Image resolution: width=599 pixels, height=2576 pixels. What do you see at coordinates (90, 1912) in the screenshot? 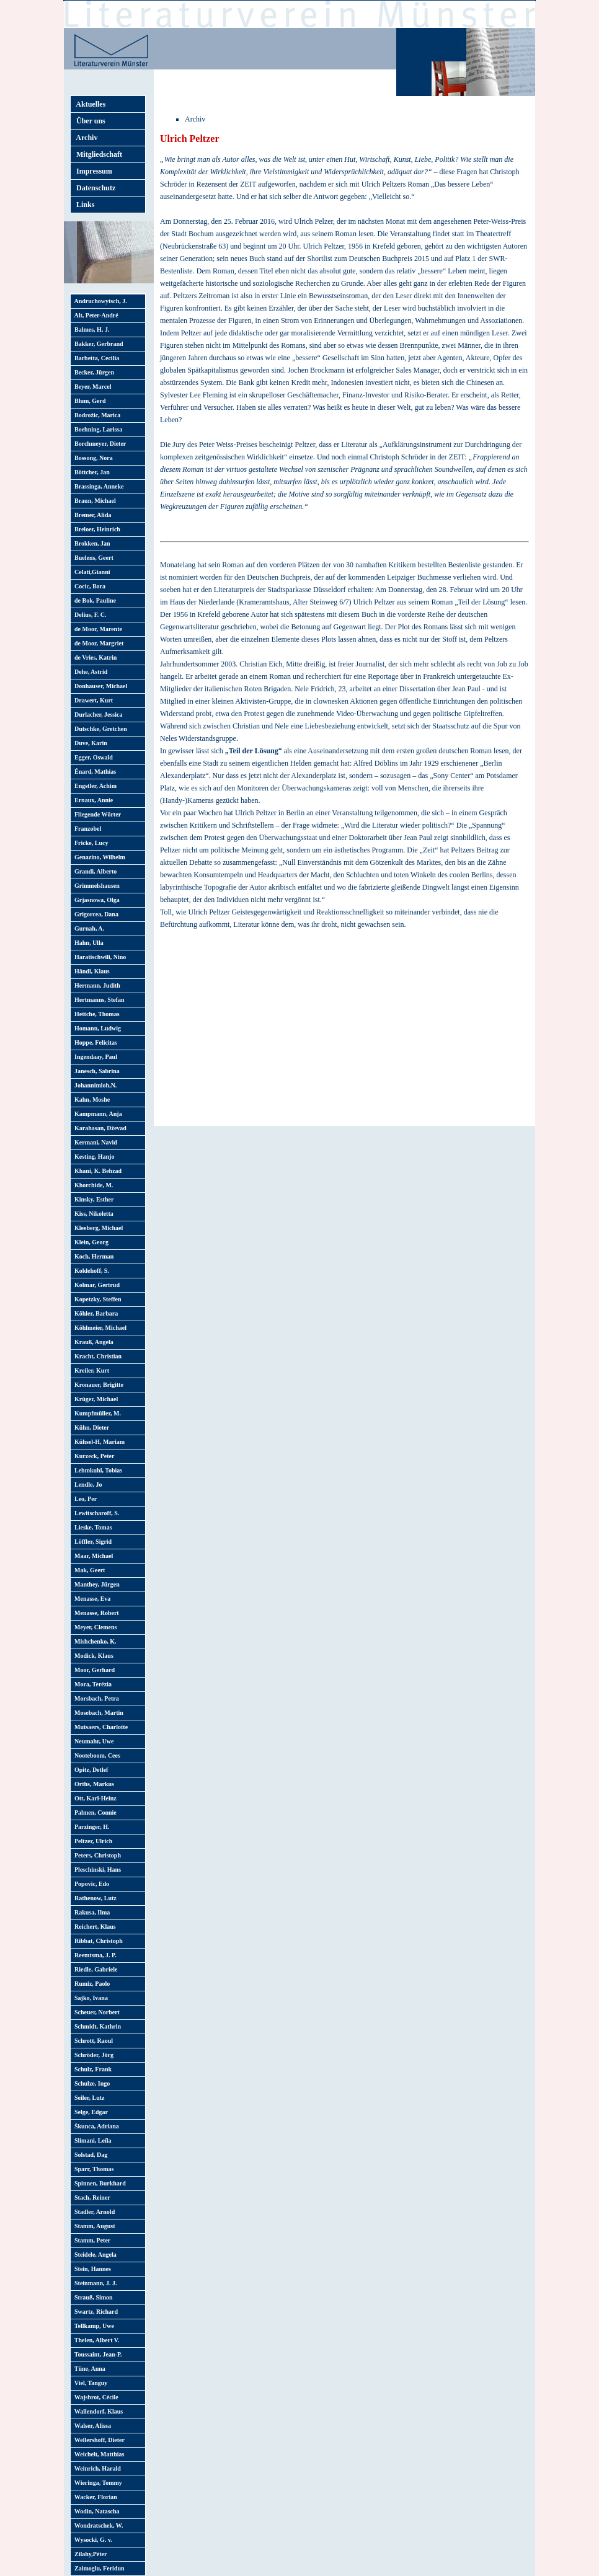
I see `Rakusa, Ilma` at bounding box center [90, 1912].